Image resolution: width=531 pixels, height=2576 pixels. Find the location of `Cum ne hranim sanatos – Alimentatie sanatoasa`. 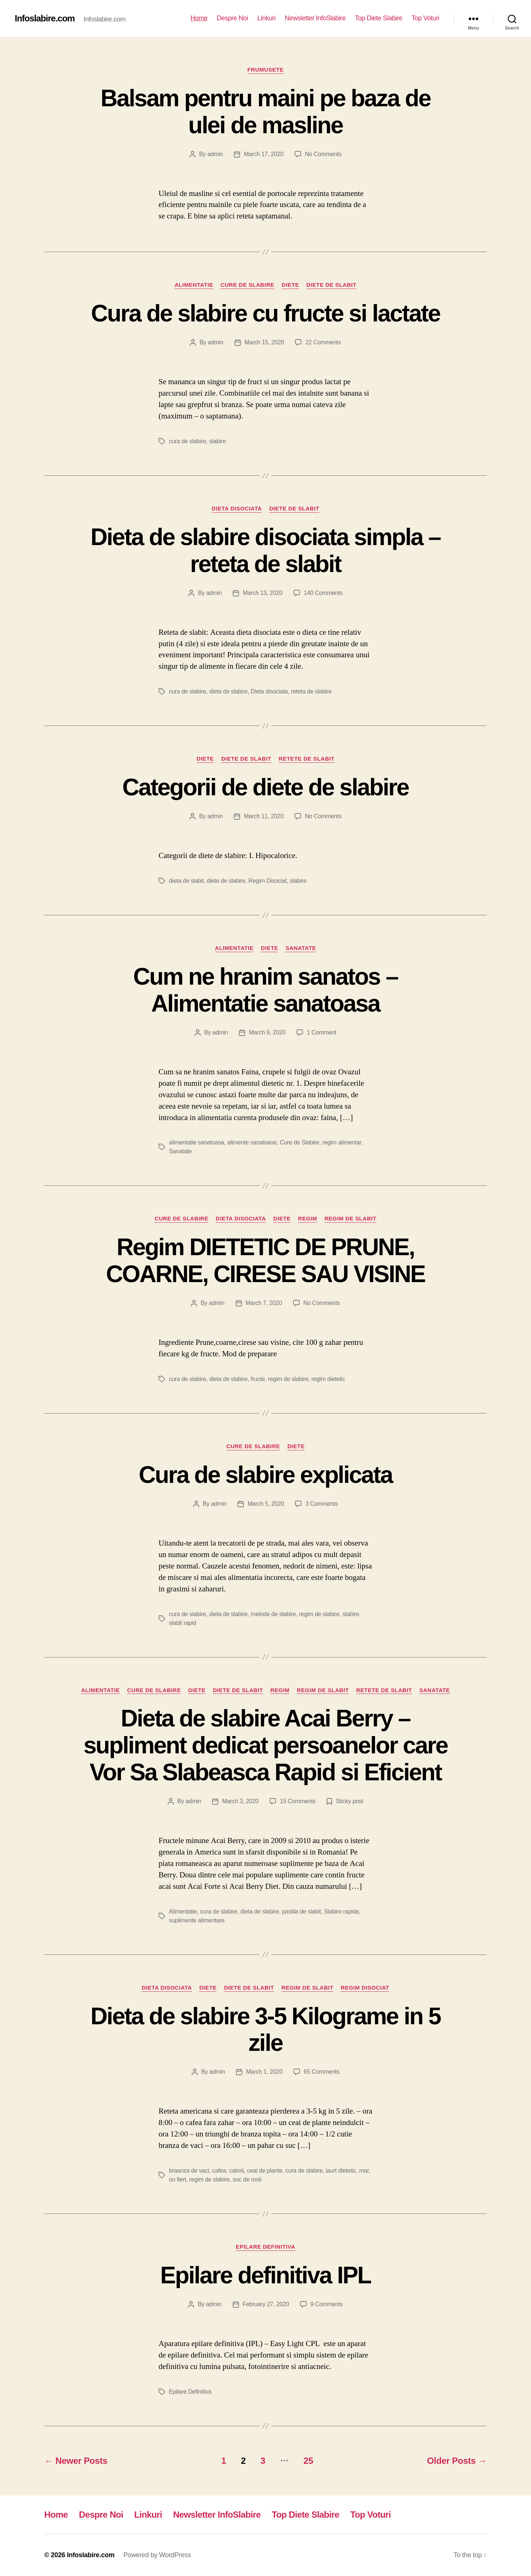

Cum ne hranim sanatos – Alimentatie sanatoasa is located at coordinates (265, 990).